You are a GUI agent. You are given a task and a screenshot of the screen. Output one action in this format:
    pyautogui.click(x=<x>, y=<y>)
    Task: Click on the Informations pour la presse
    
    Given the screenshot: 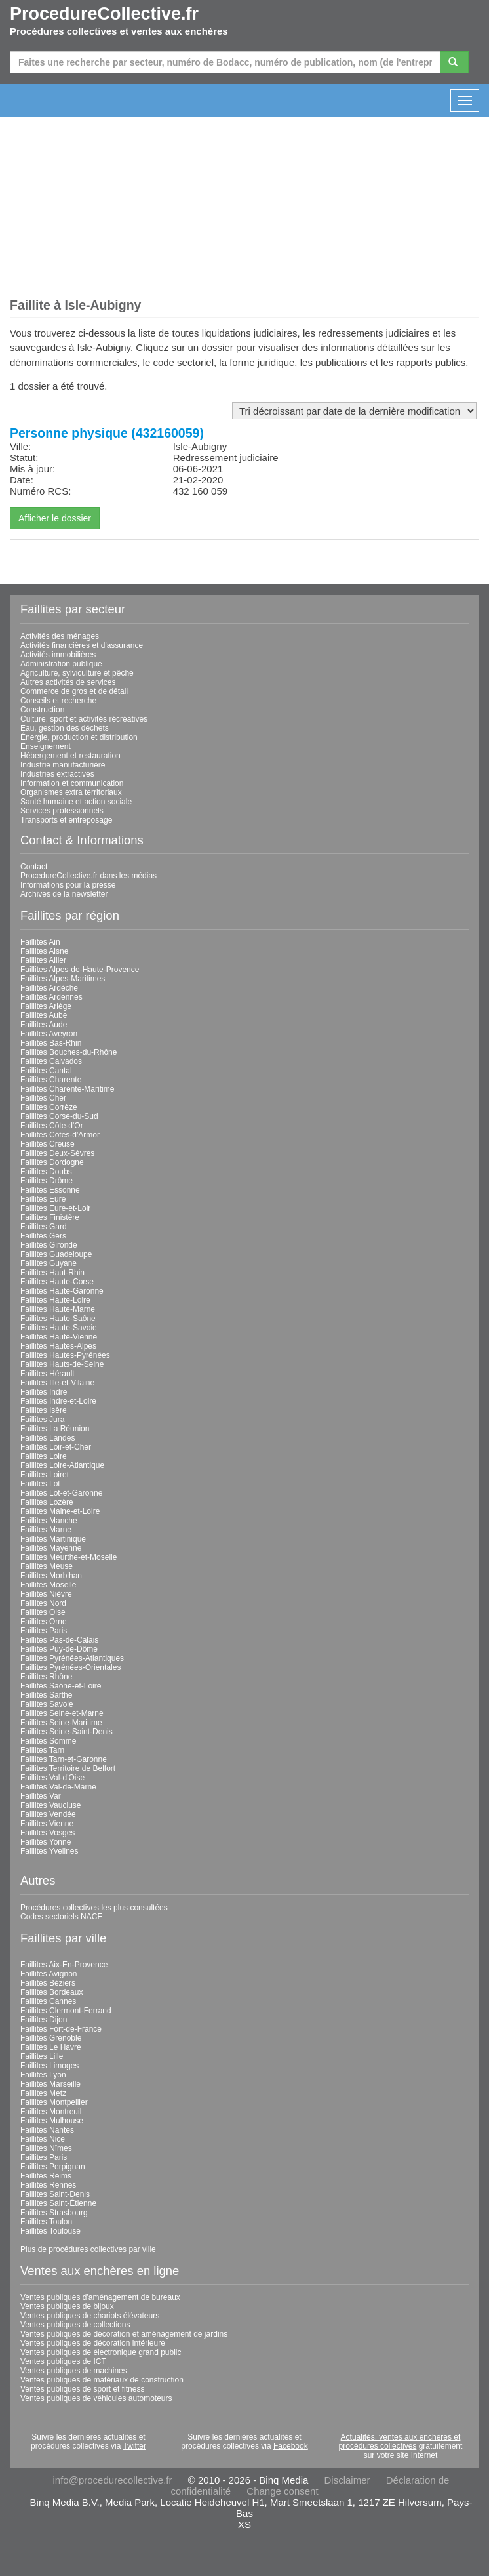 What is the action you would take?
    pyautogui.click(x=67, y=884)
    